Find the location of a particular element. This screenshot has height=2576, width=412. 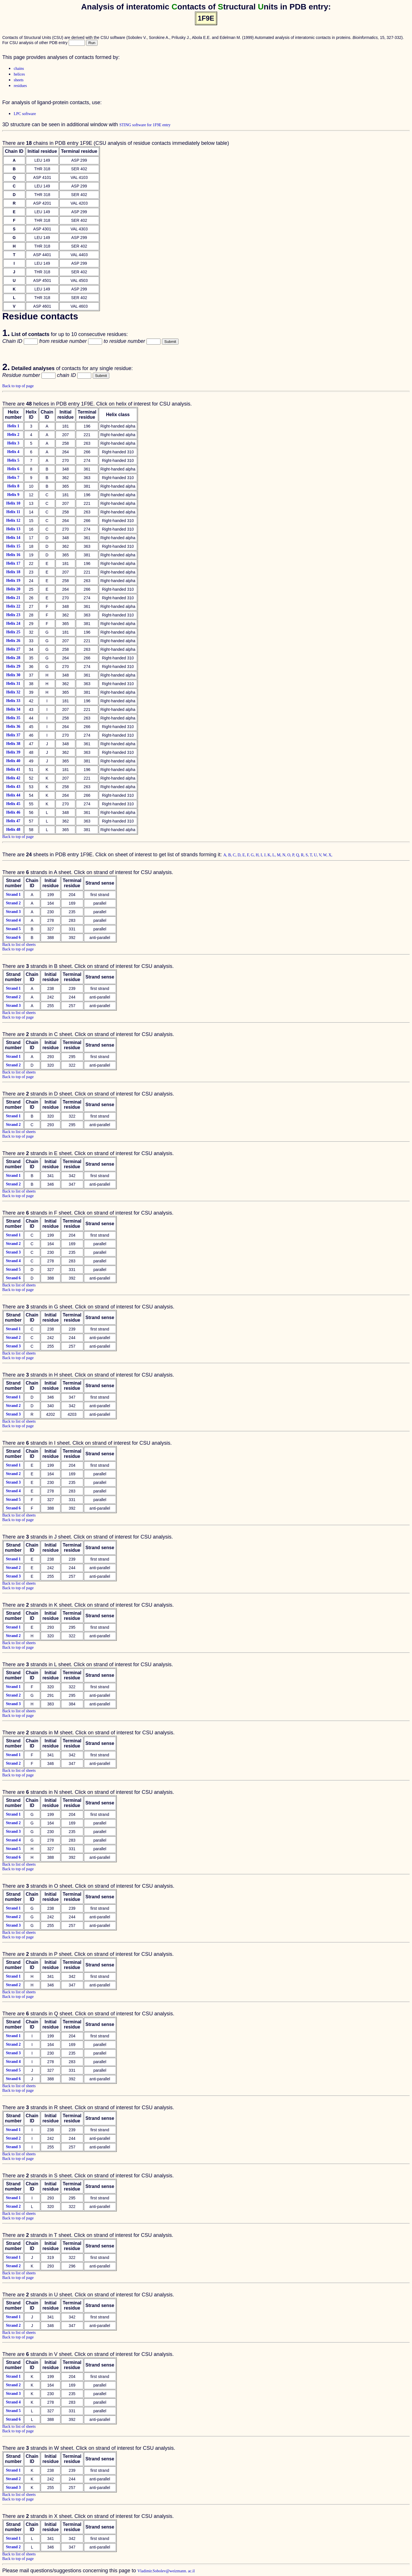

Helix 41 is located at coordinates (13, 769).